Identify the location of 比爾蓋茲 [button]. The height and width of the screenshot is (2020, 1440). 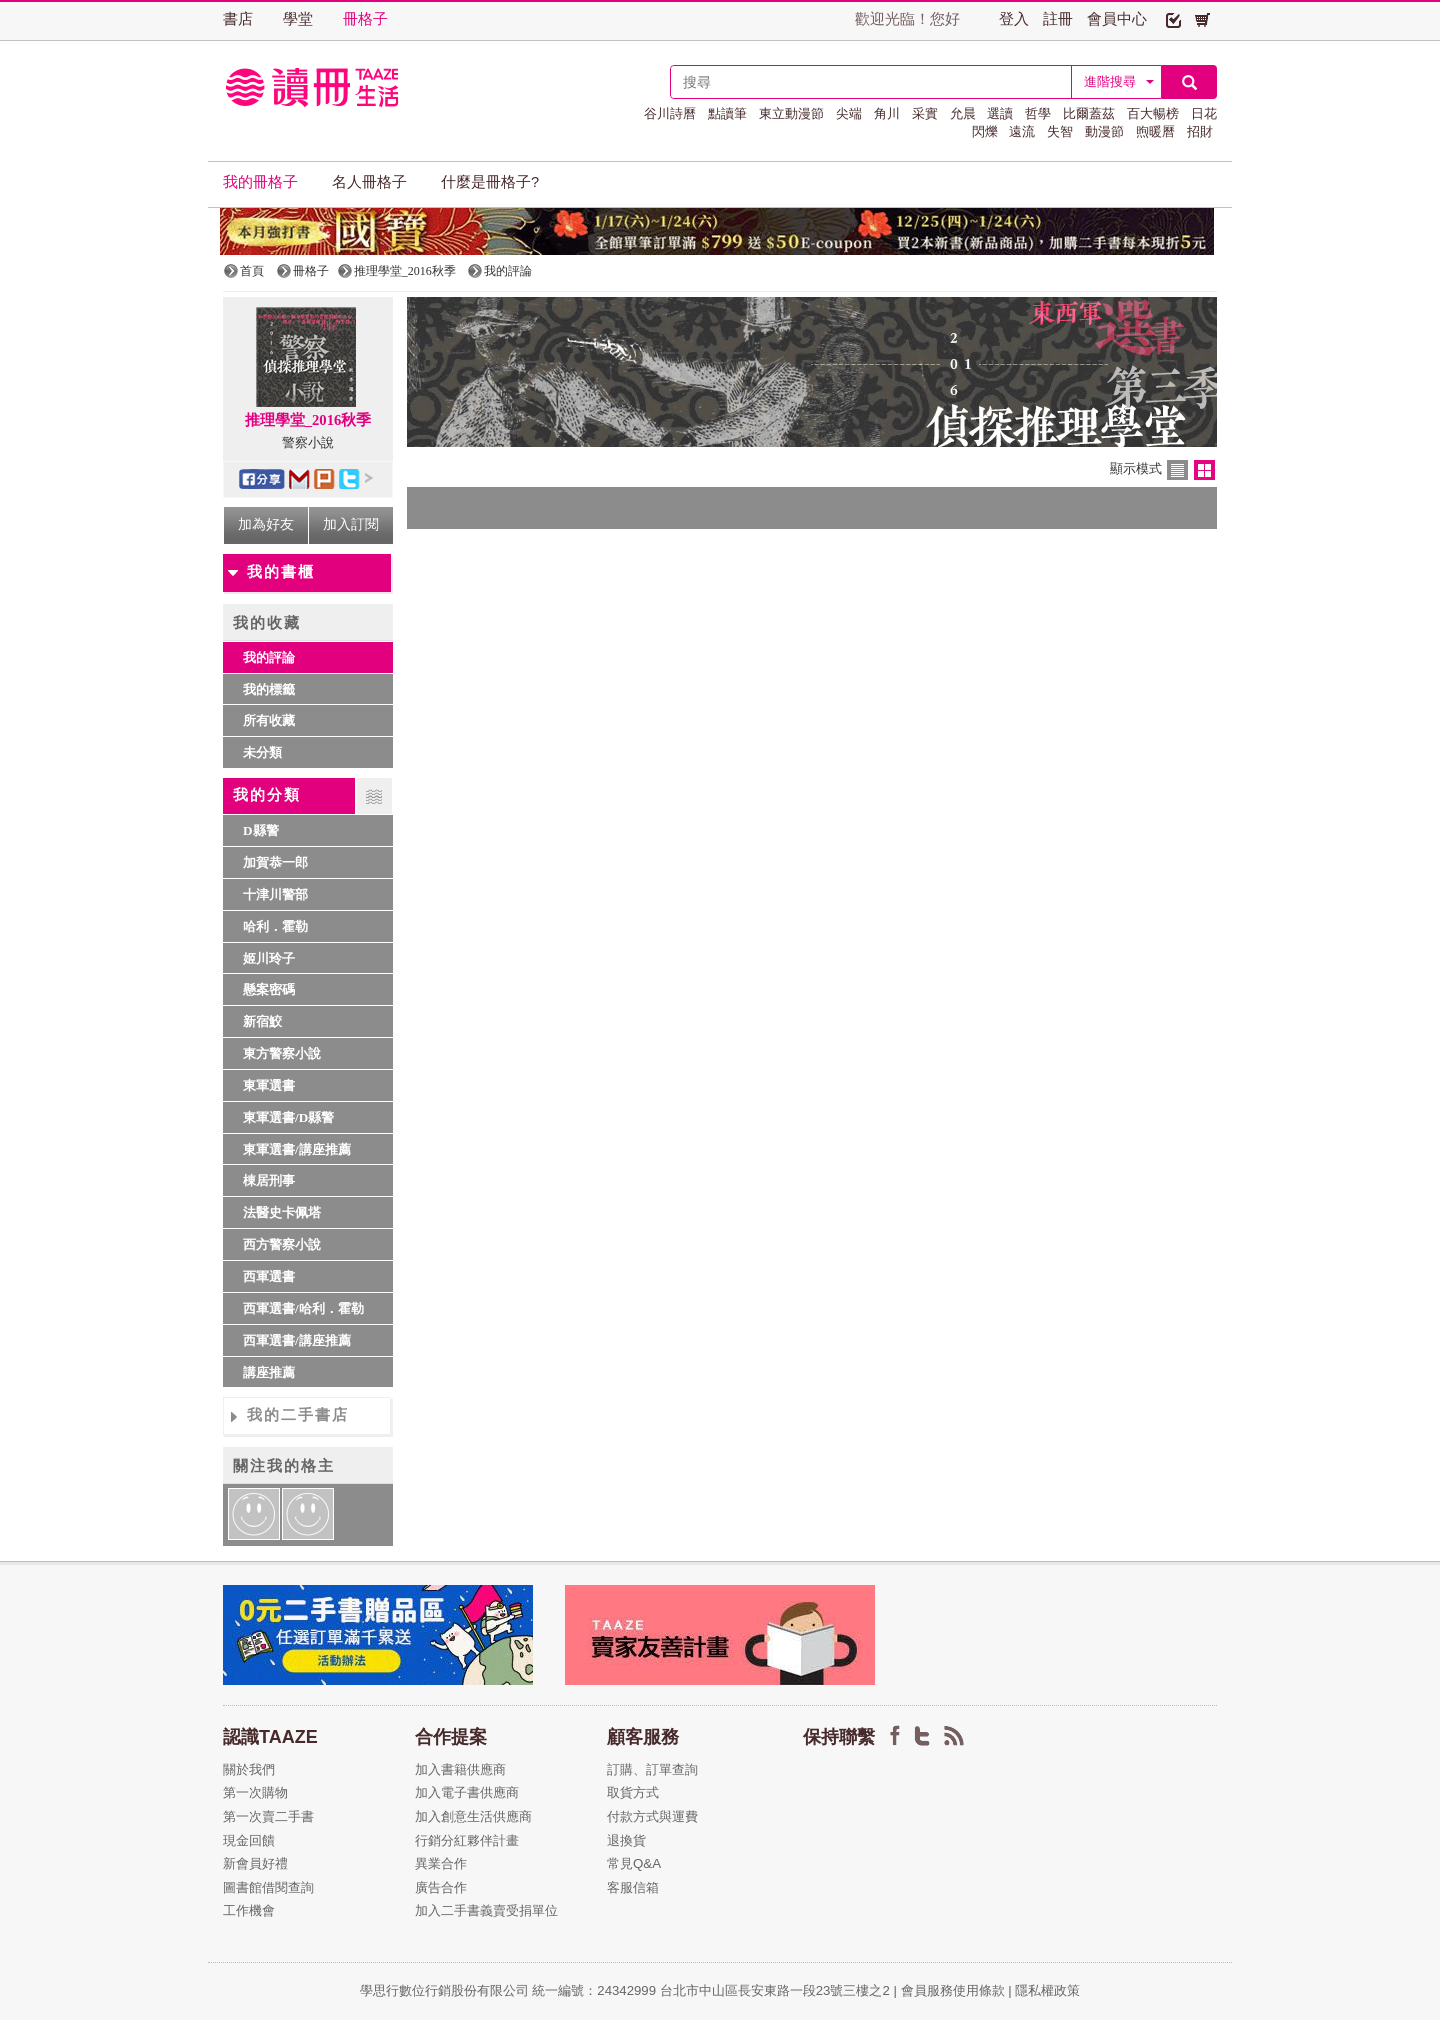
(1089, 113).